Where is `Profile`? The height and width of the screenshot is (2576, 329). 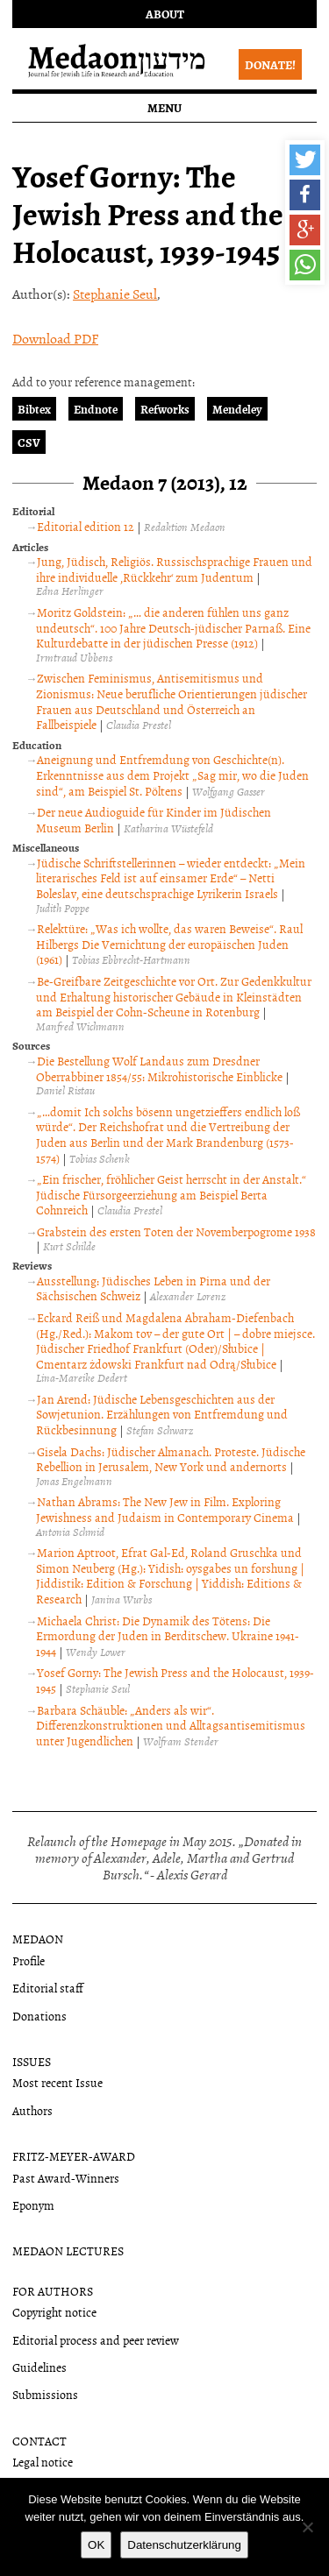
Profile is located at coordinates (28, 1960).